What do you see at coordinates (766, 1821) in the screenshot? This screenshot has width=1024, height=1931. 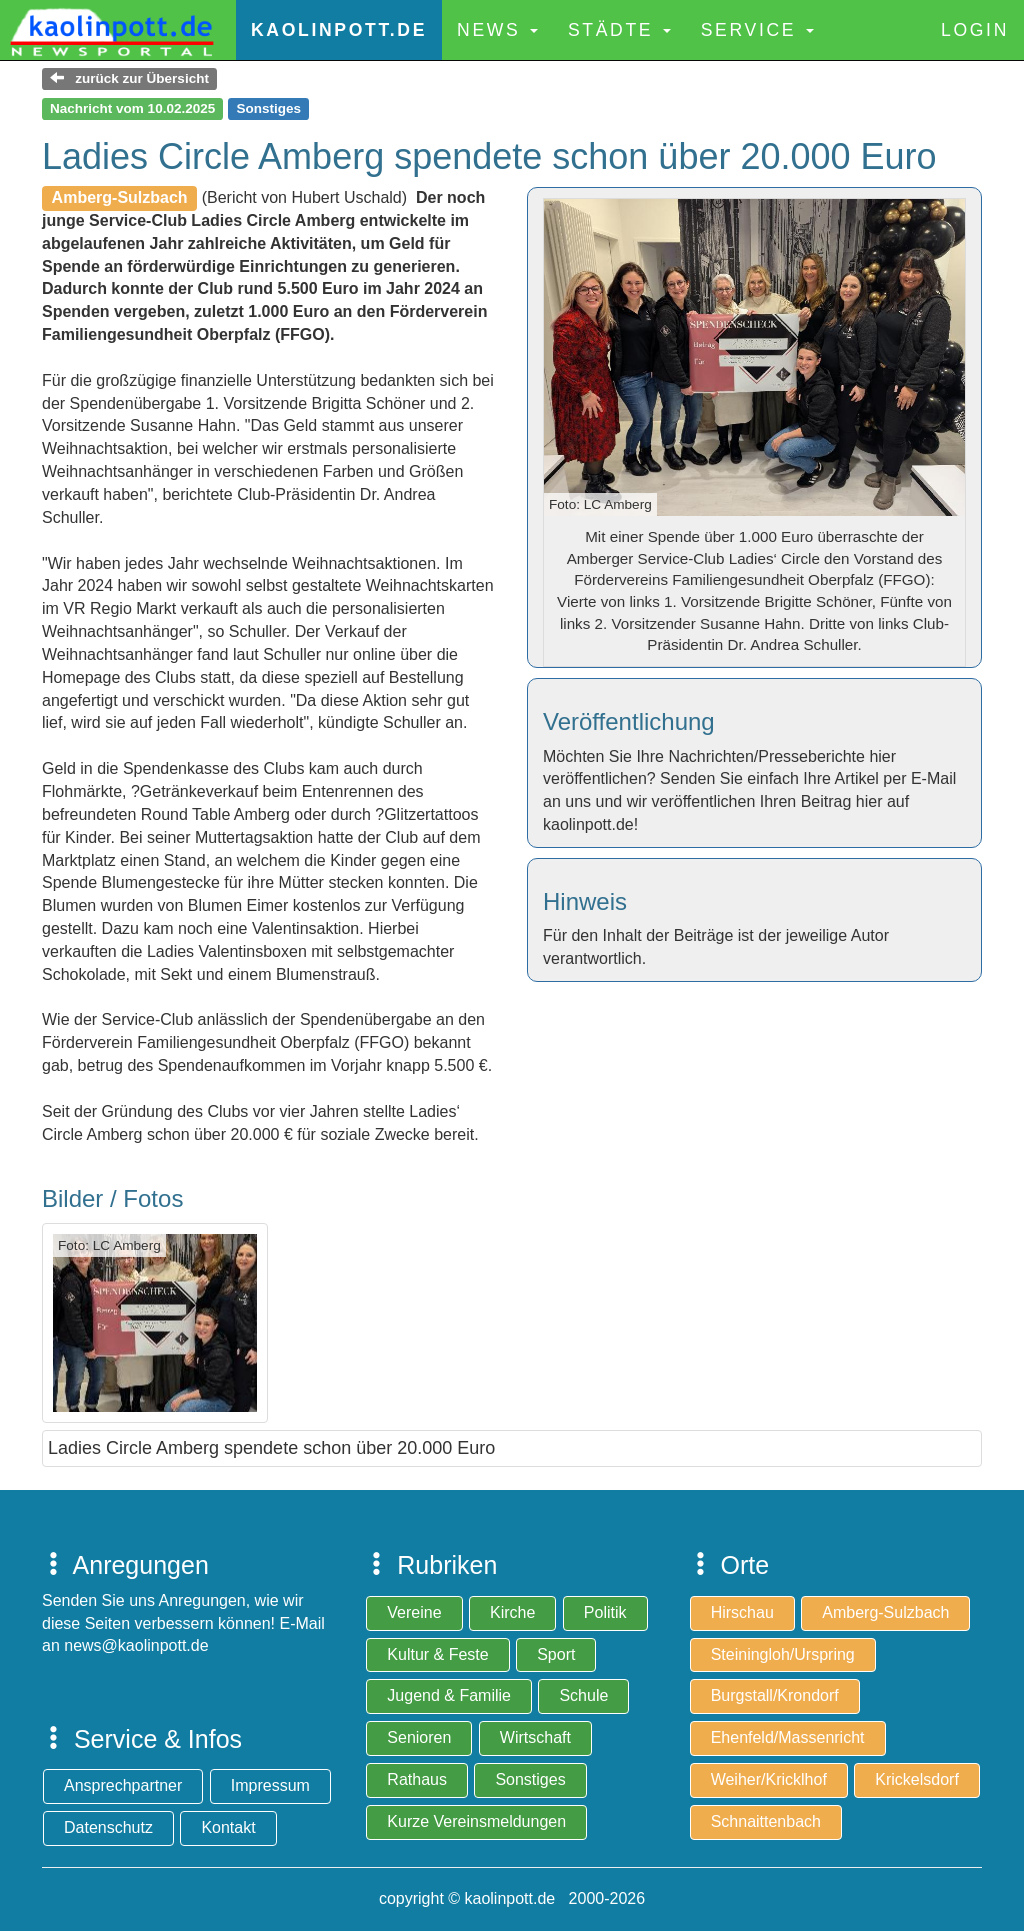 I see `Schnaittenbach` at bounding box center [766, 1821].